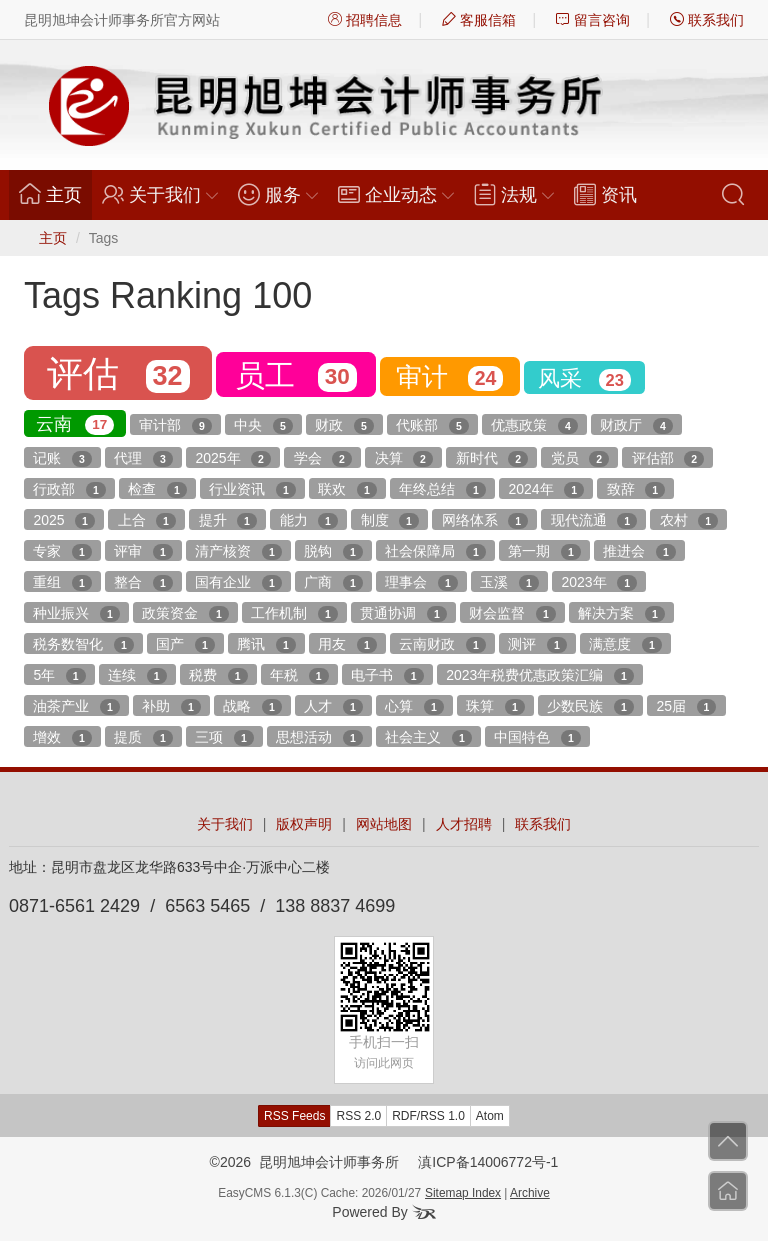 This screenshot has height=1241, width=768. Describe the element at coordinates (304, 824) in the screenshot. I see `版权声明` at that location.